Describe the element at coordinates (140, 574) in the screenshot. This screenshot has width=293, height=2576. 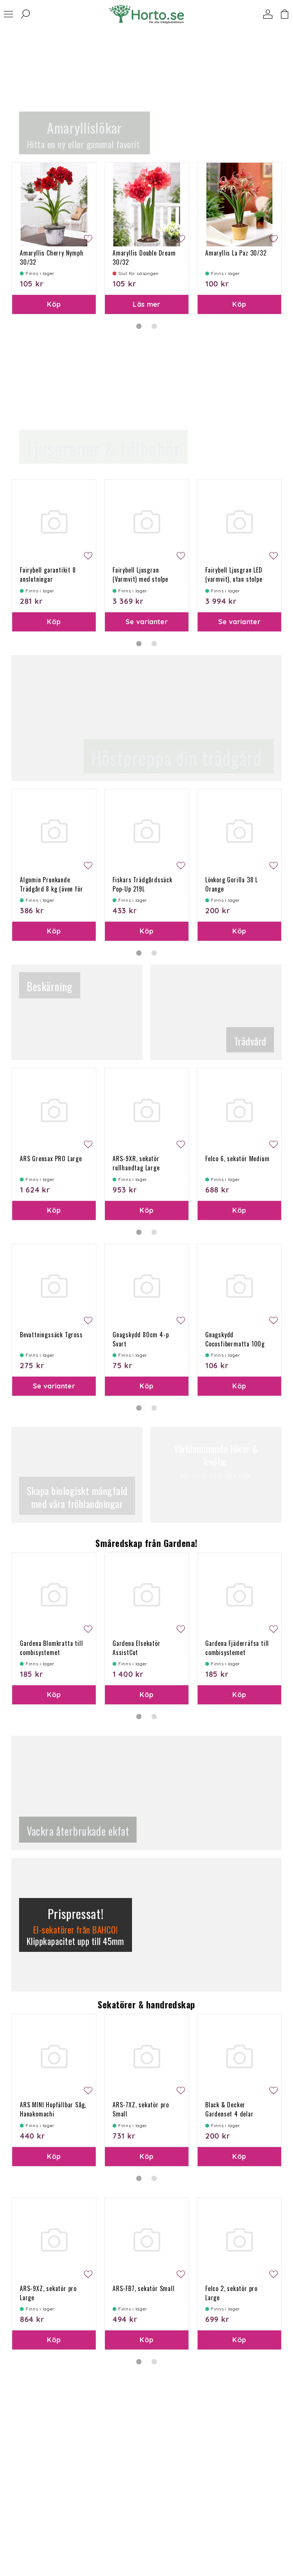
I see `Fairybell Ljusgran (Varmvit) med stolpe` at that location.